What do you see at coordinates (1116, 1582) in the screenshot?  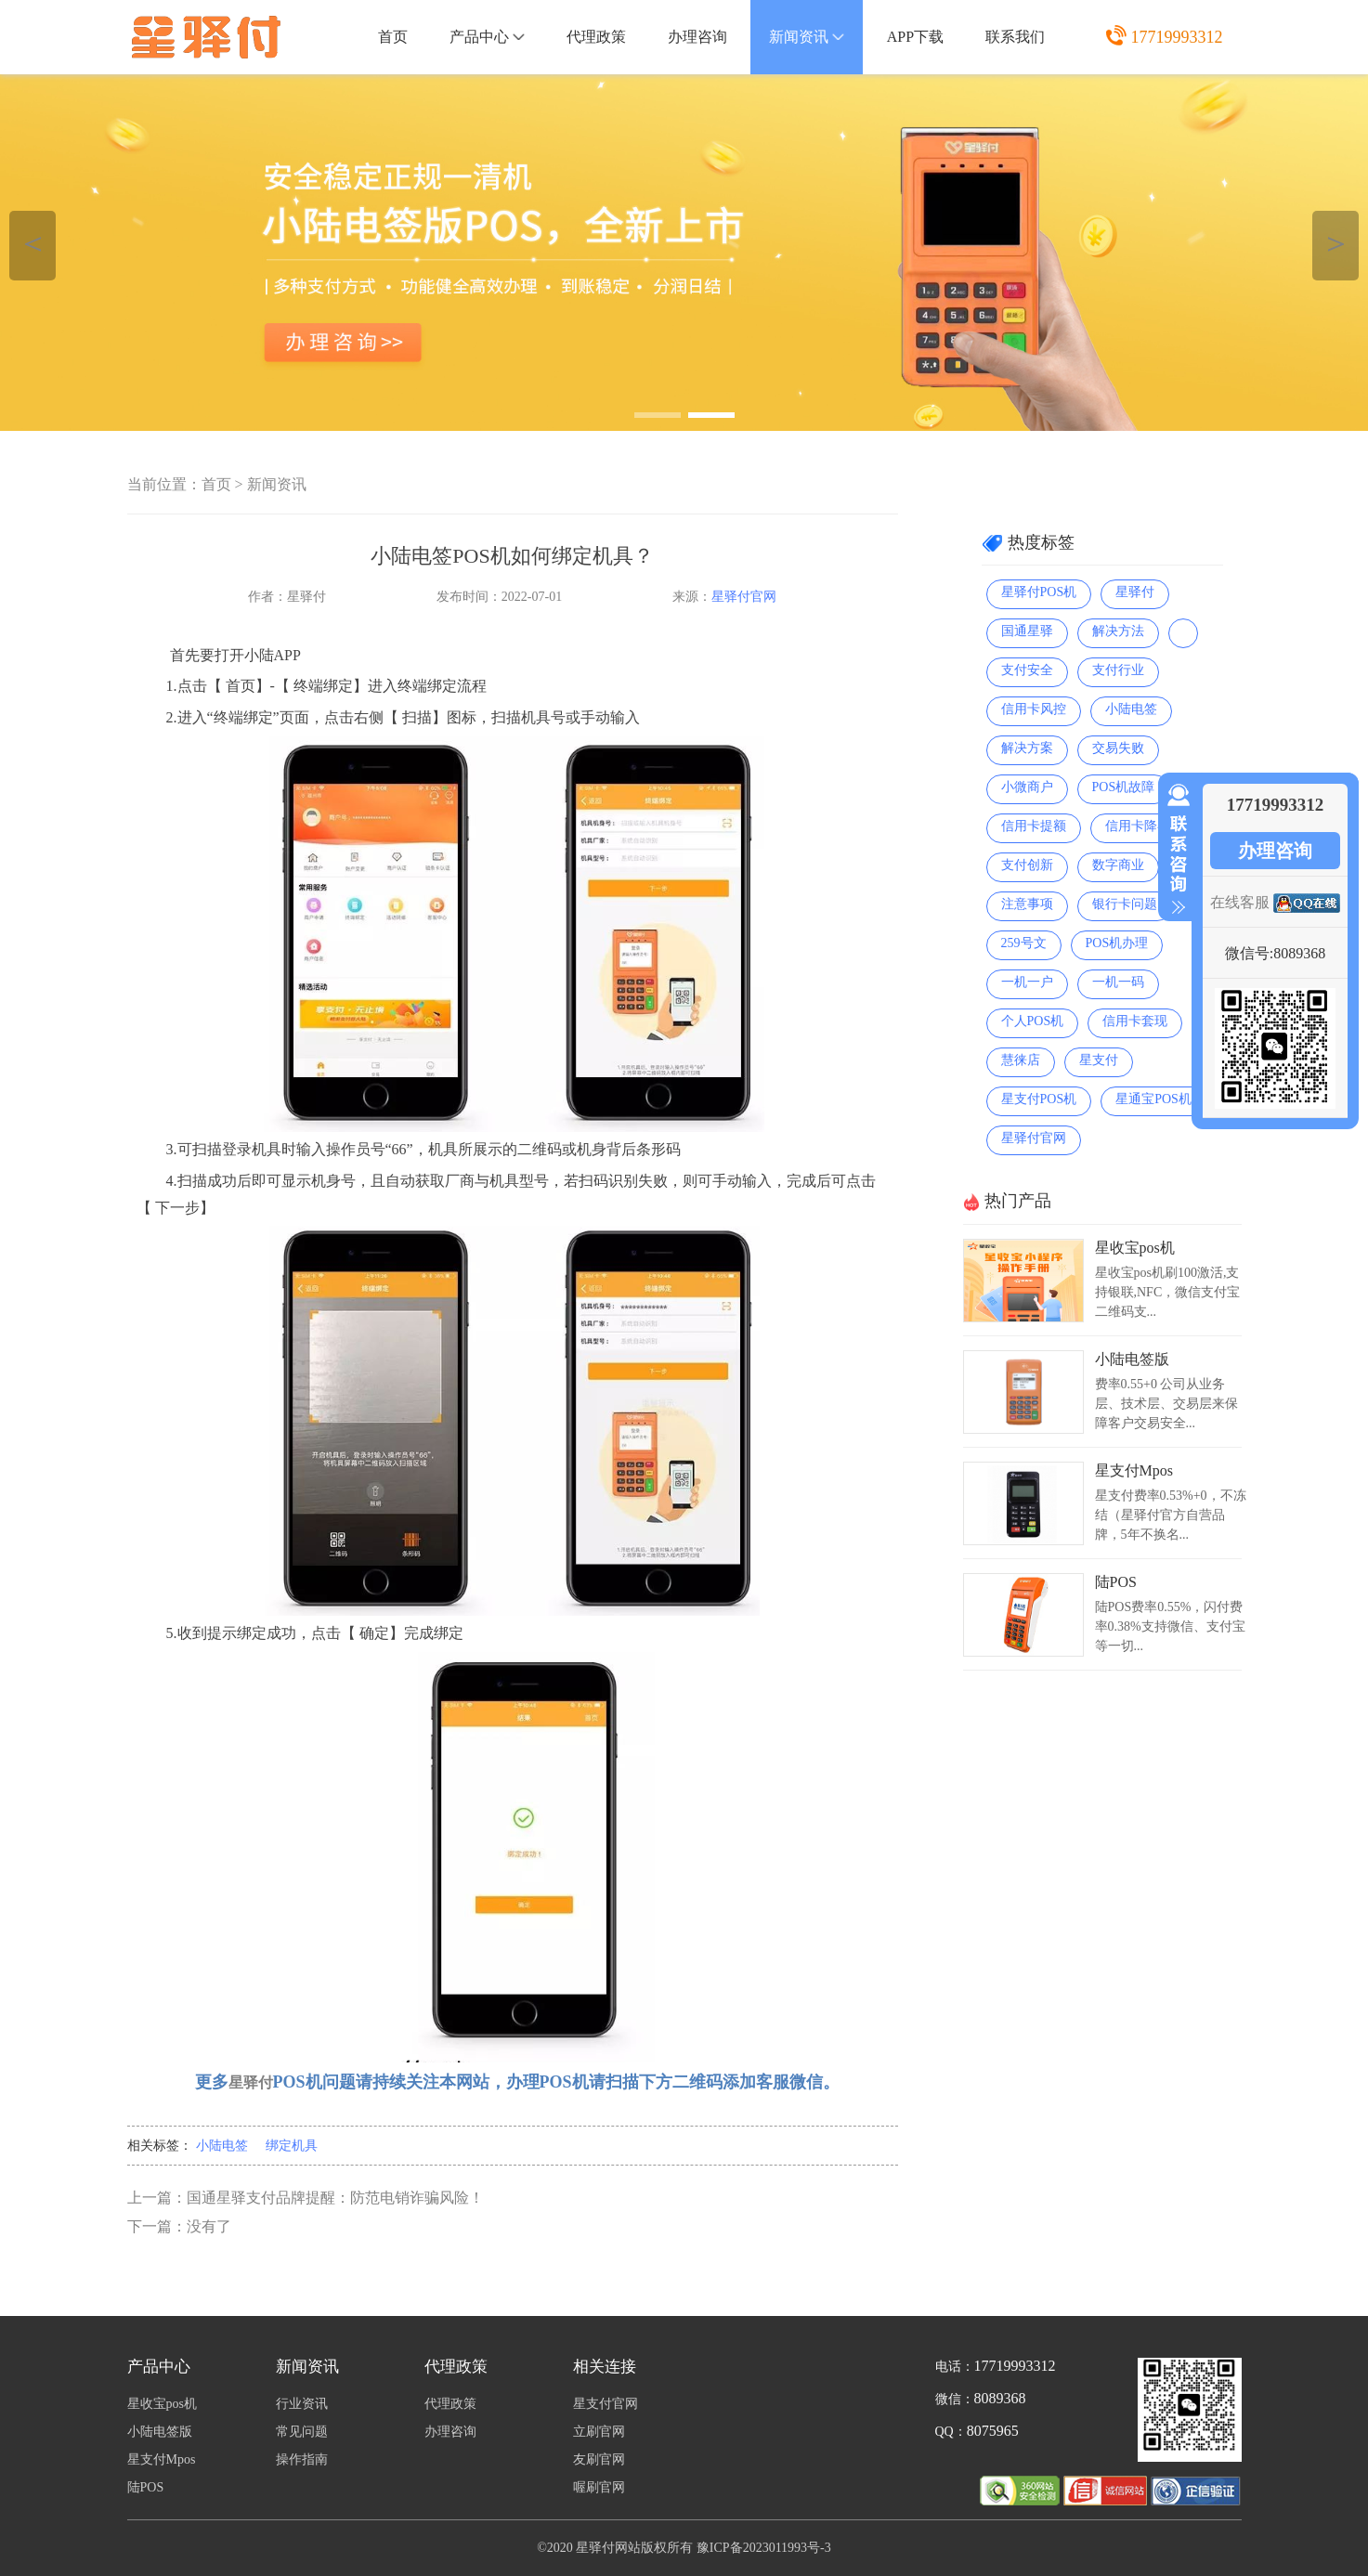 I see `陆POS` at bounding box center [1116, 1582].